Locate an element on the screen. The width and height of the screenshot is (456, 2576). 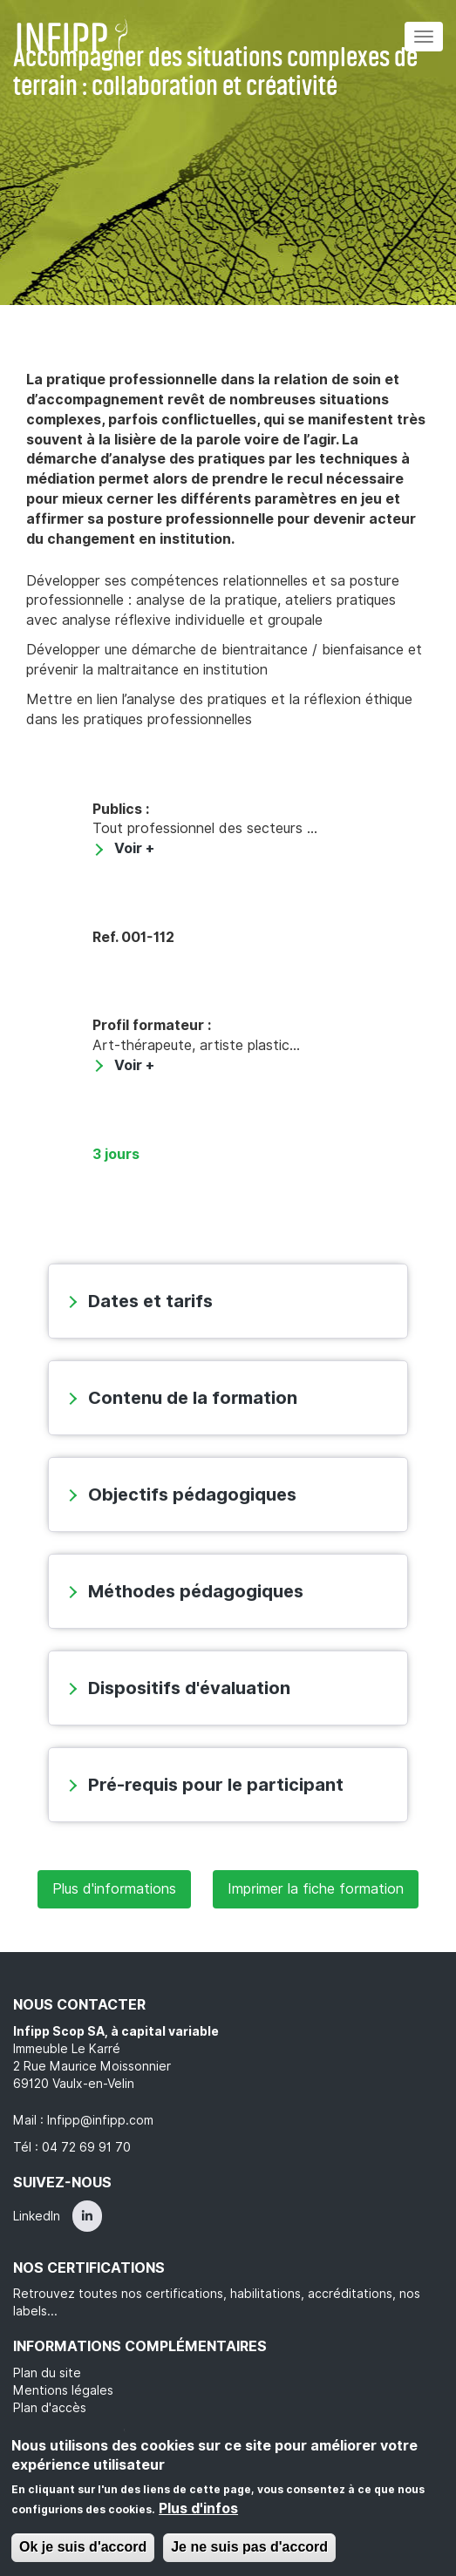
Plan d'accès is located at coordinates (49, 2408).